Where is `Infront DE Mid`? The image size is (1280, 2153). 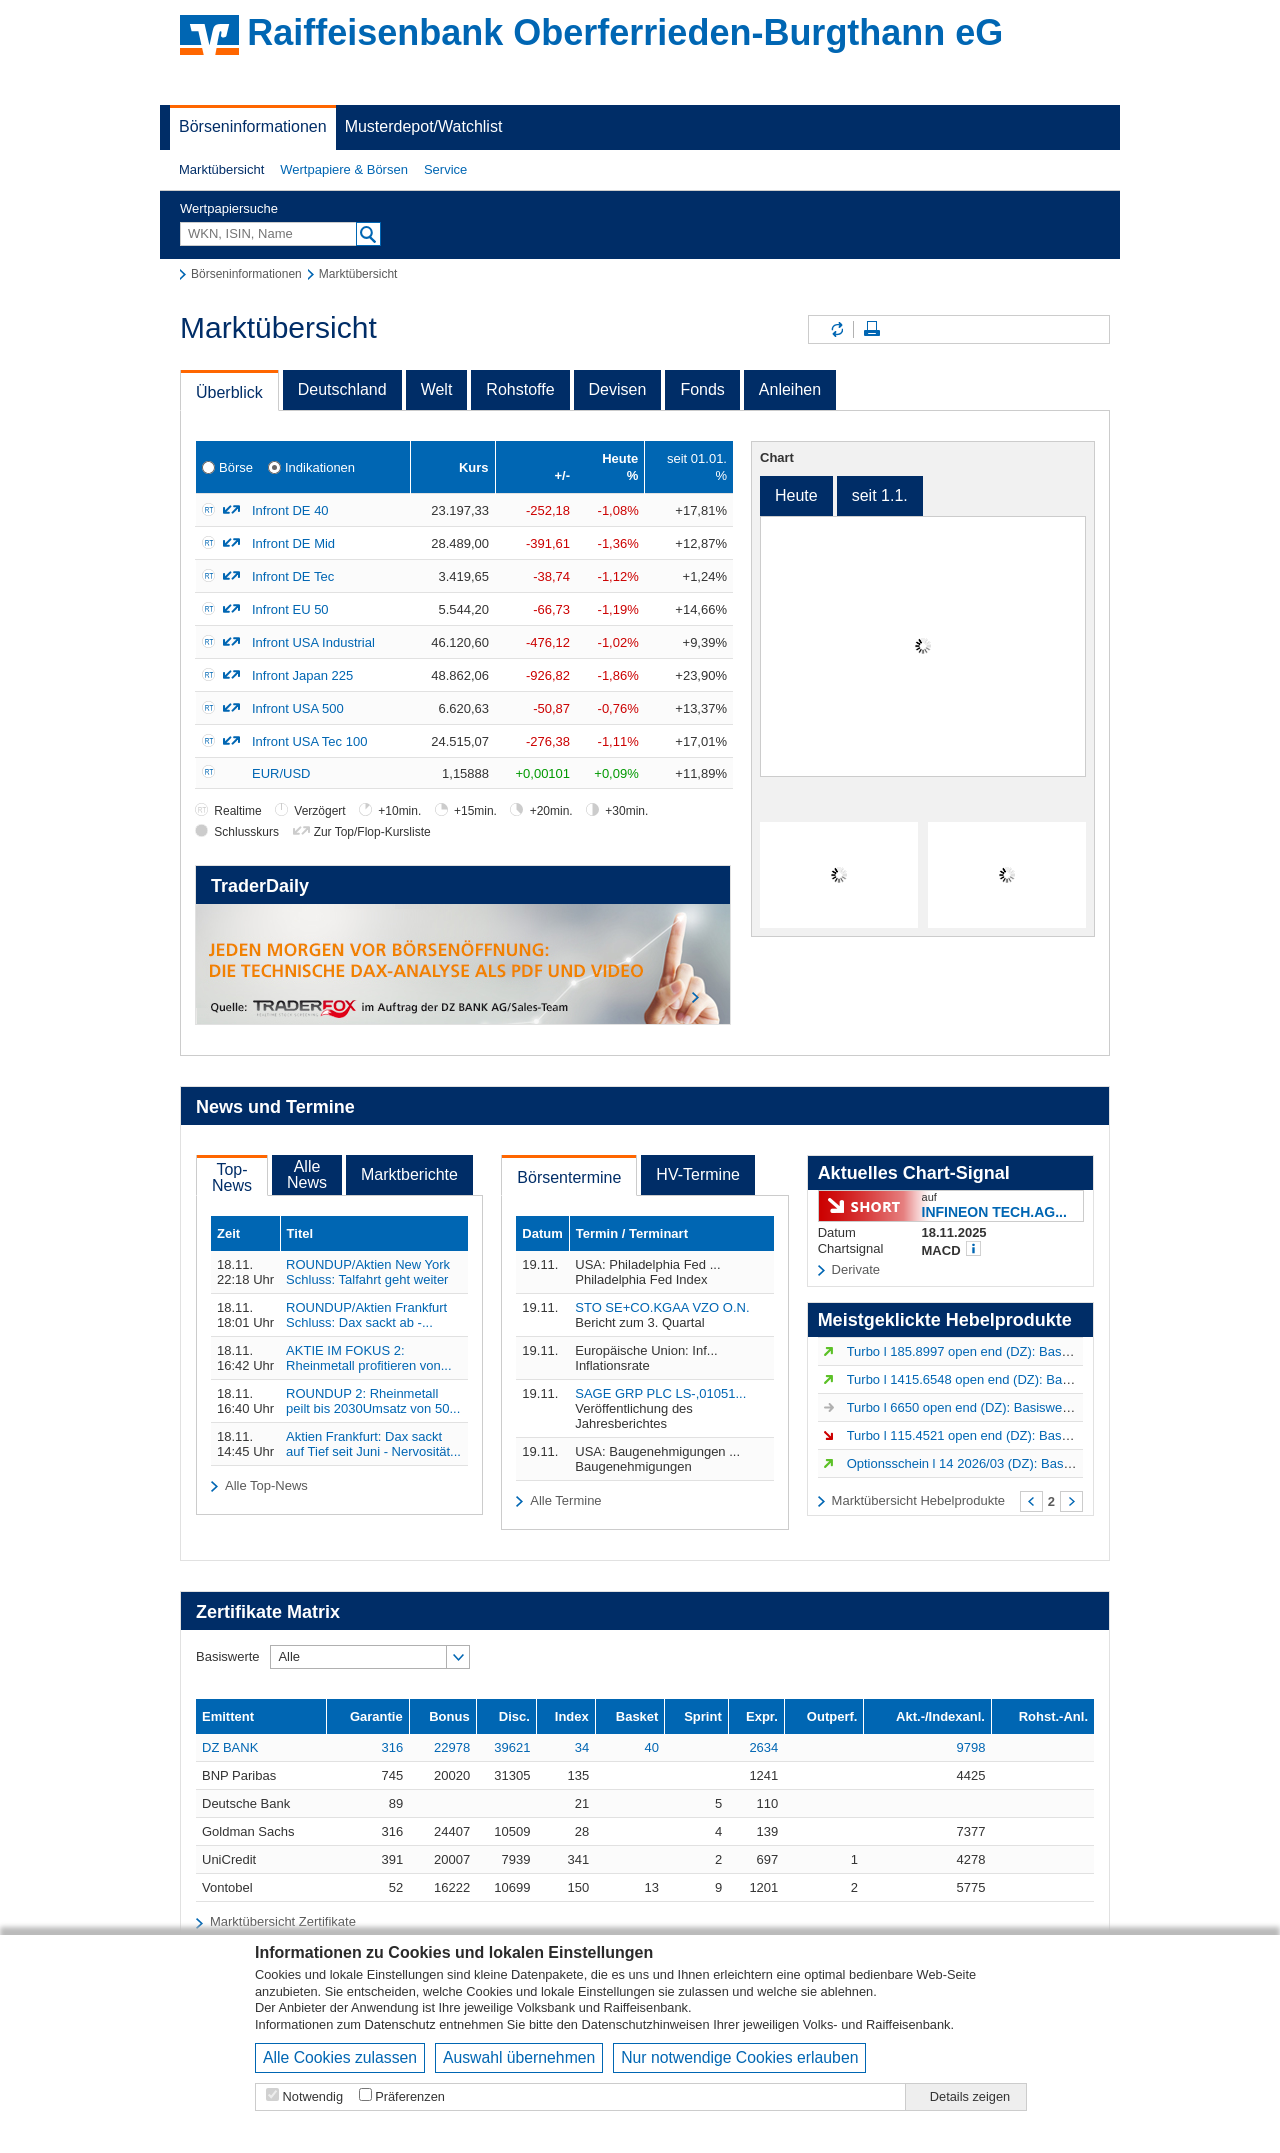 Infront DE Mid is located at coordinates (293, 543).